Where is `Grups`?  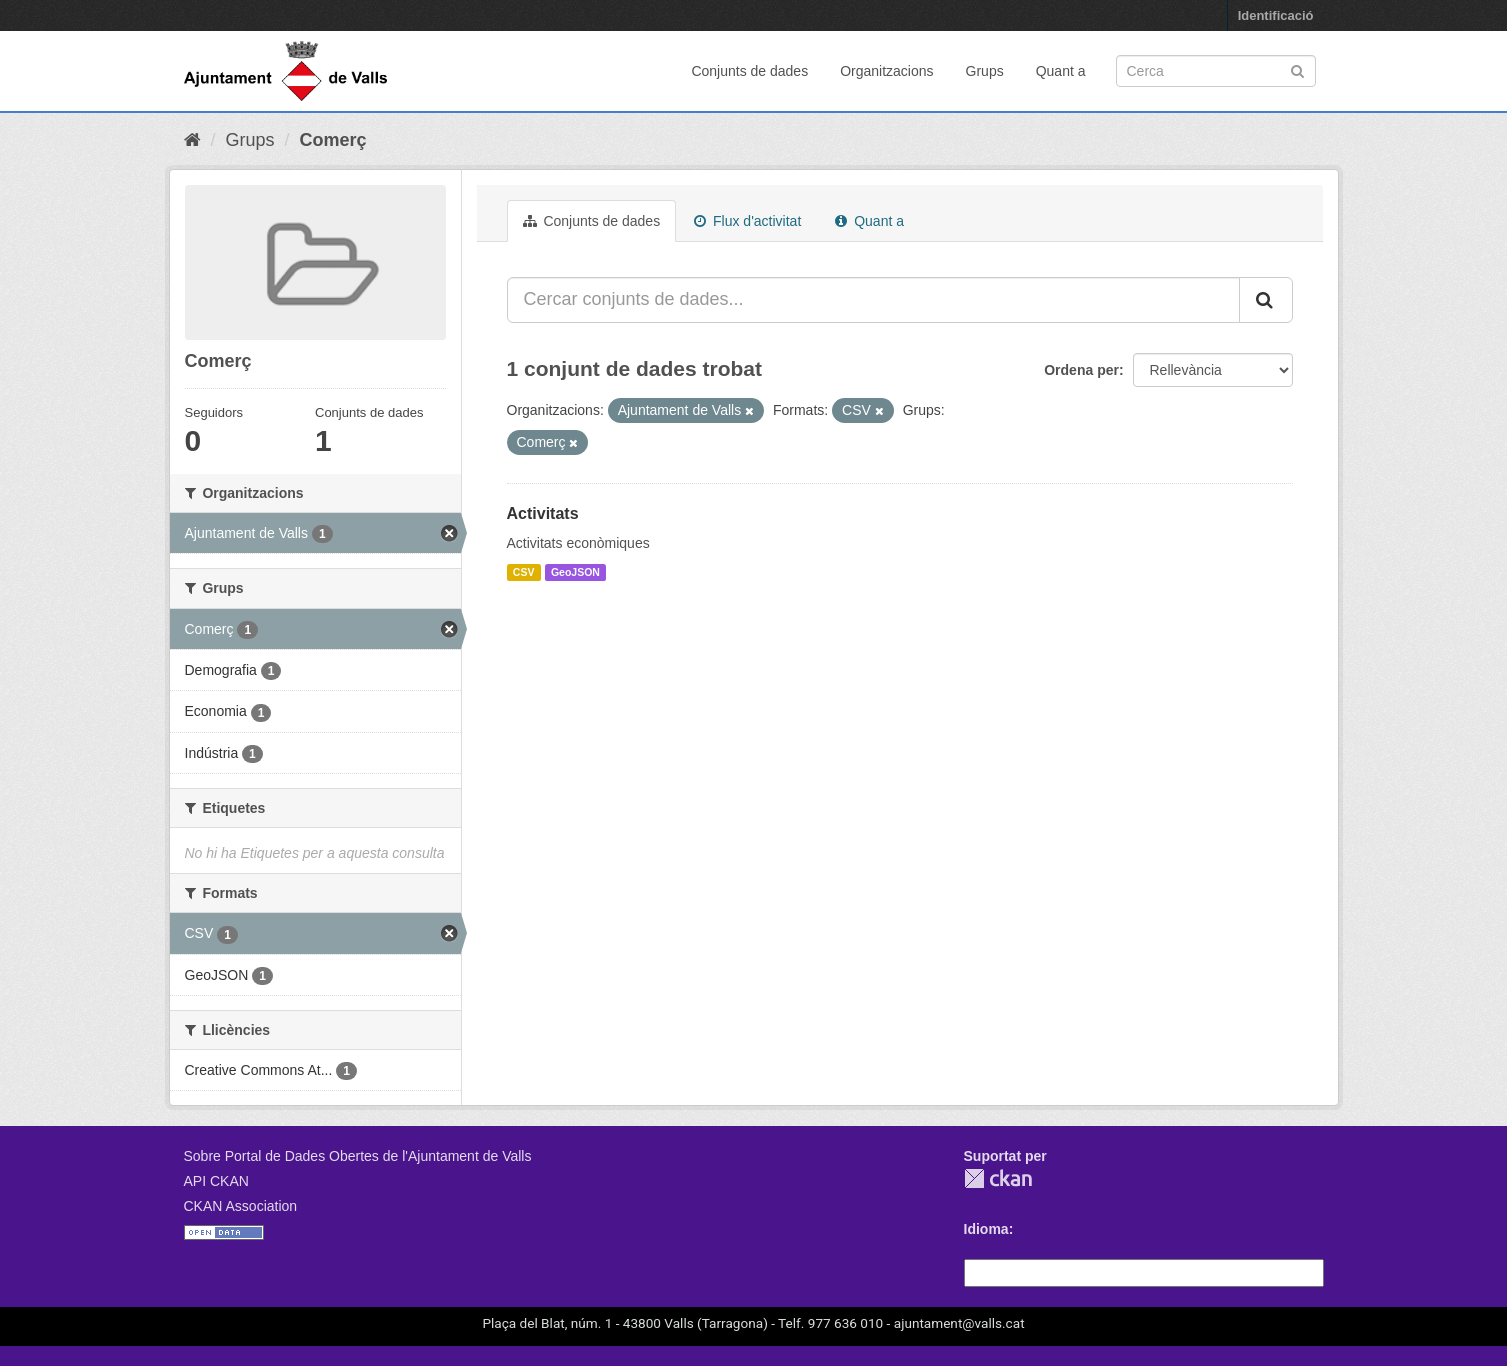 Grups is located at coordinates (985, 71).